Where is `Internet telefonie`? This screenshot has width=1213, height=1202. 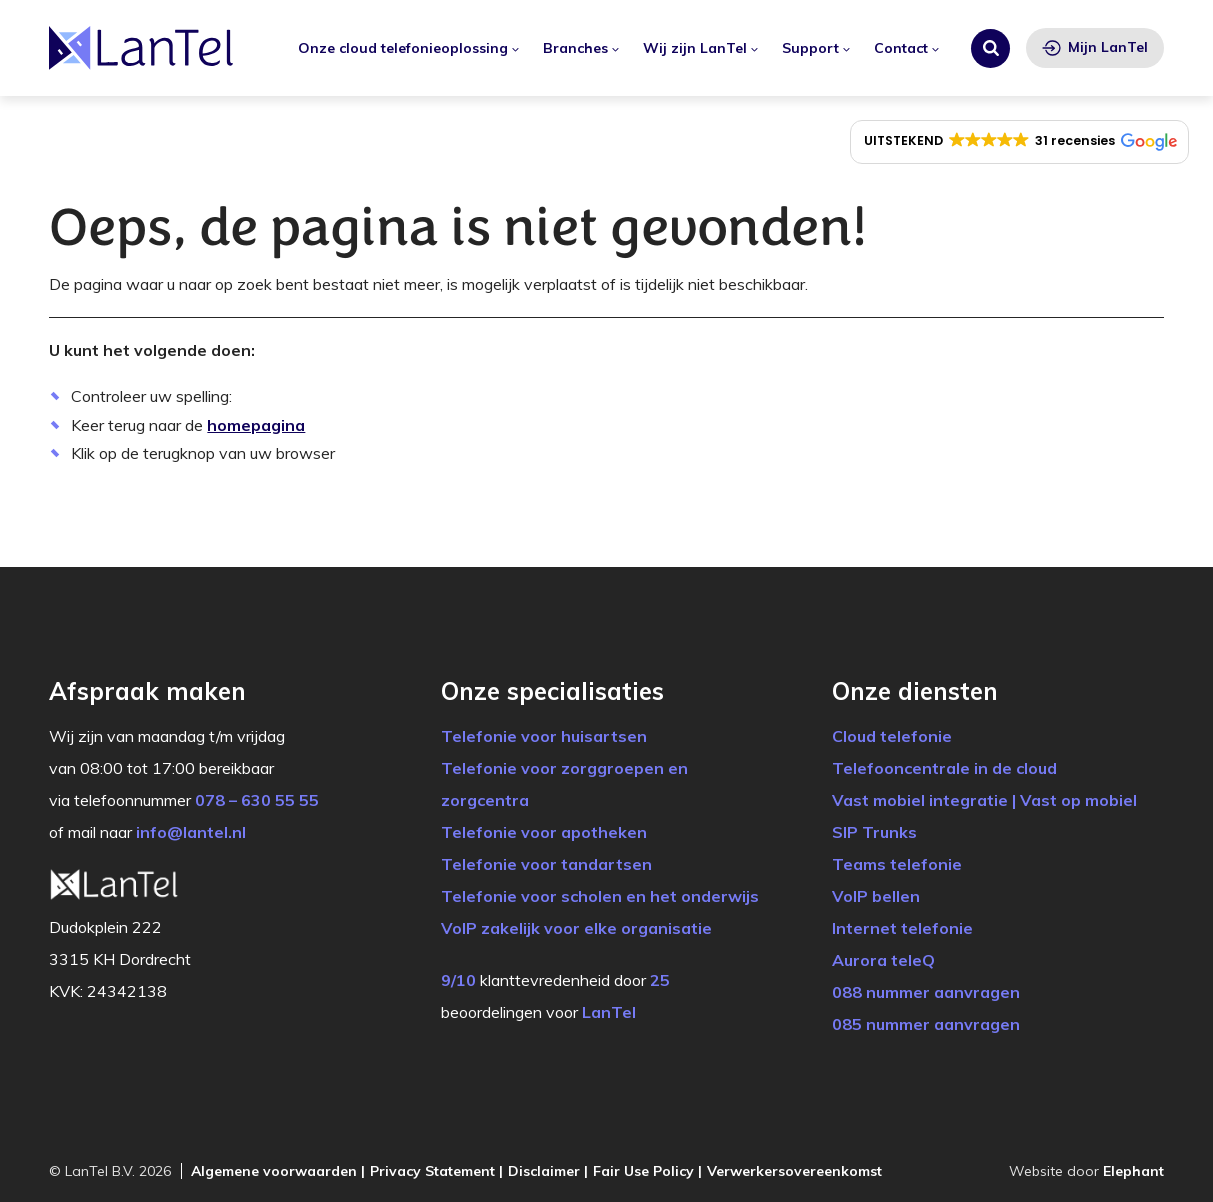 Internet telefonie is located at coordinates (902, 928).